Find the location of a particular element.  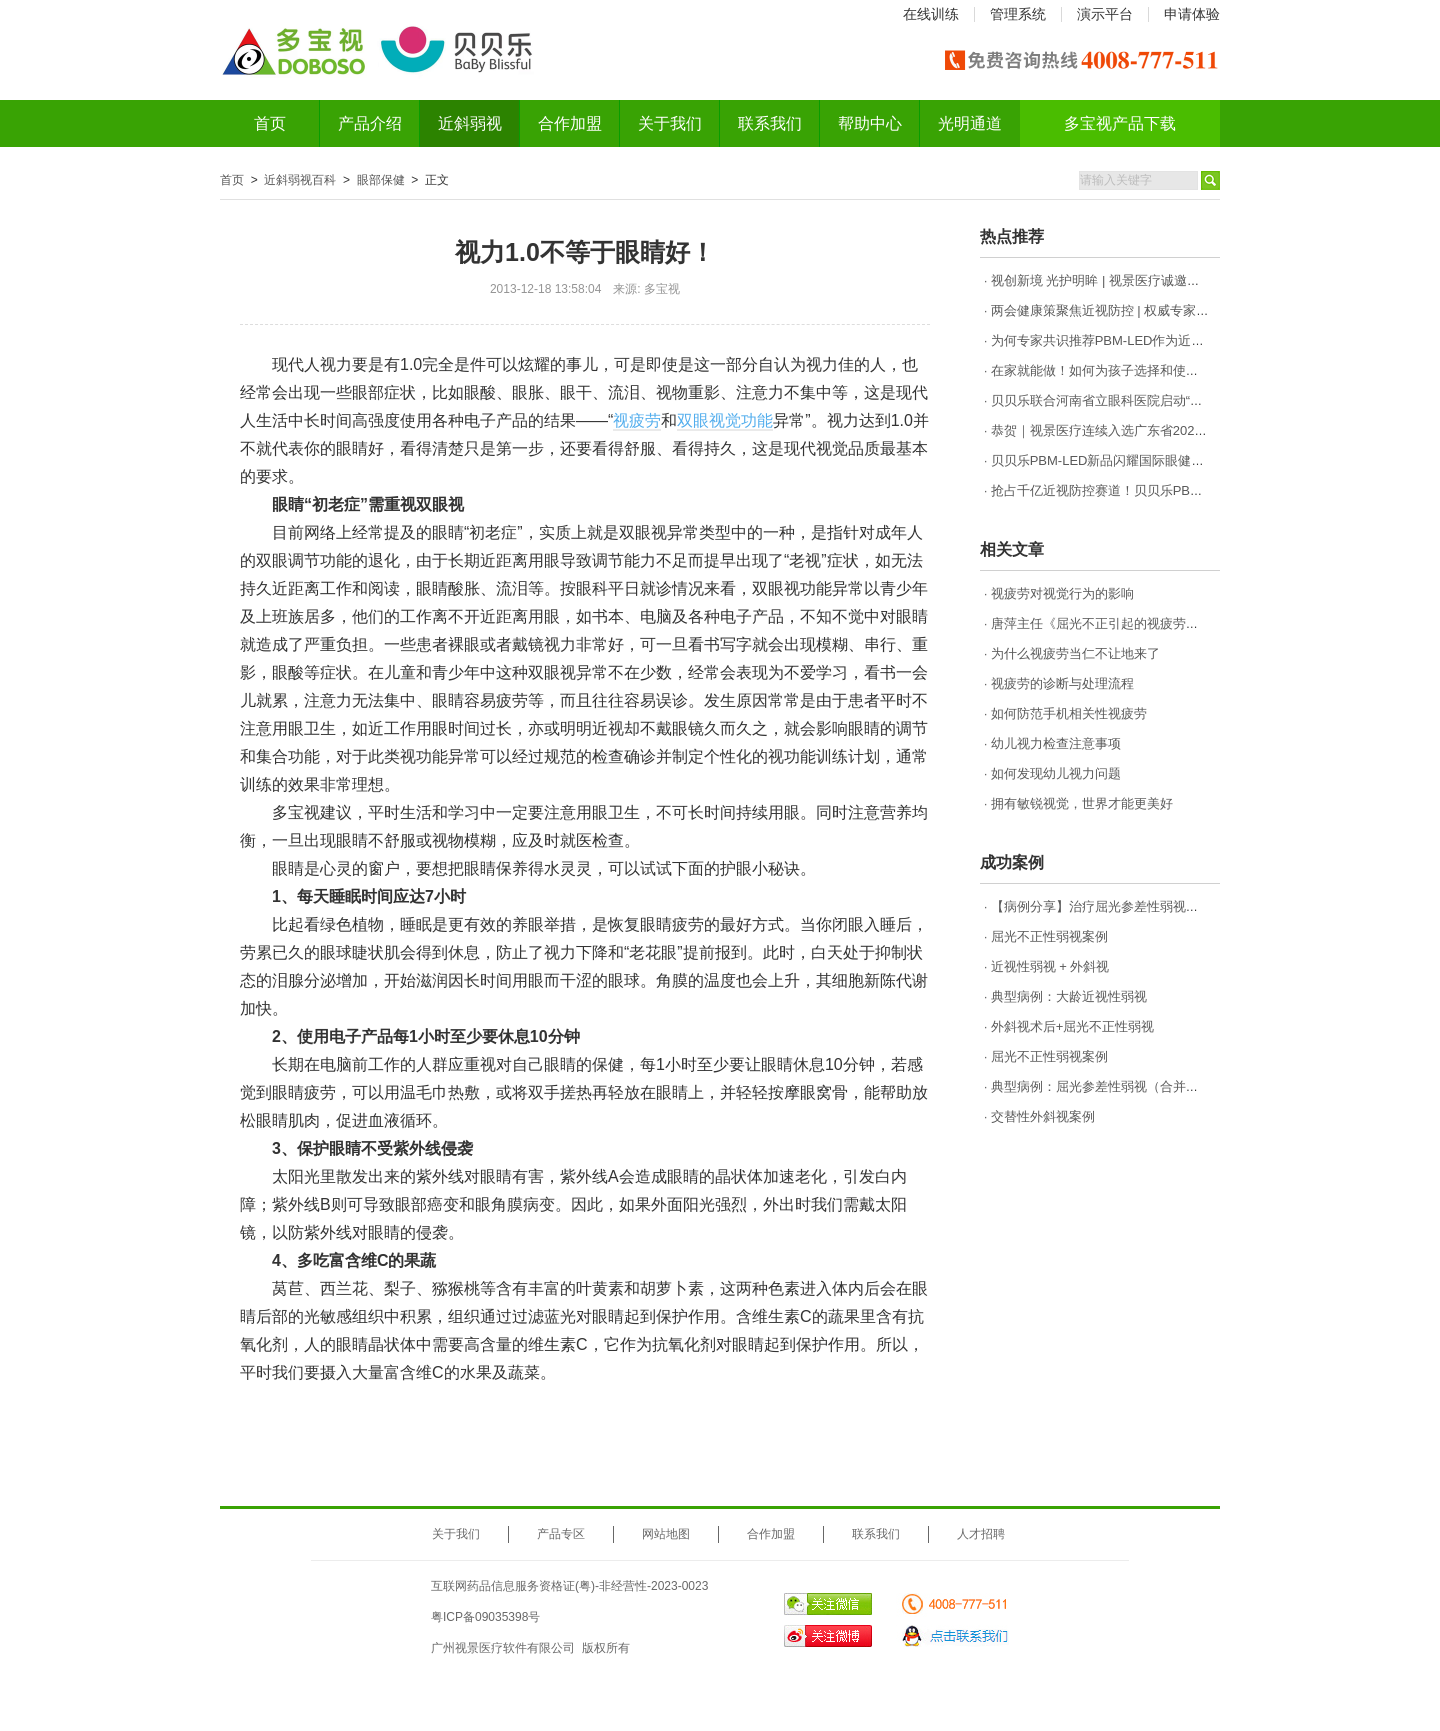

光明通道 is located at coordinates (970, 123).